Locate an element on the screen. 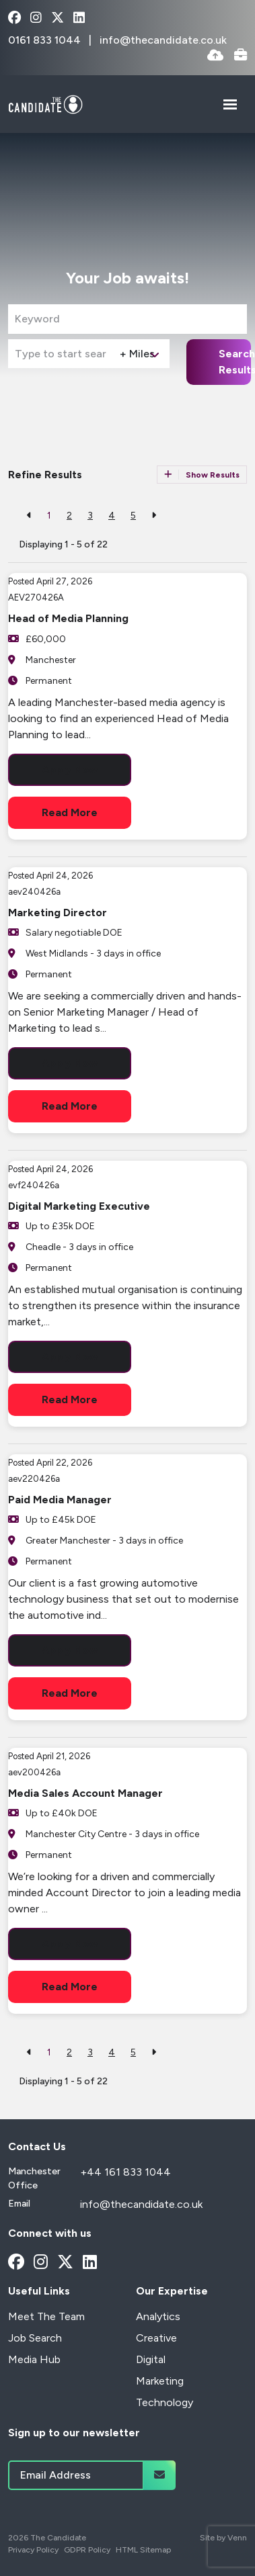 The image size is (255, 2576). [linkedin Social Link] is located at coordinates (79, 18).